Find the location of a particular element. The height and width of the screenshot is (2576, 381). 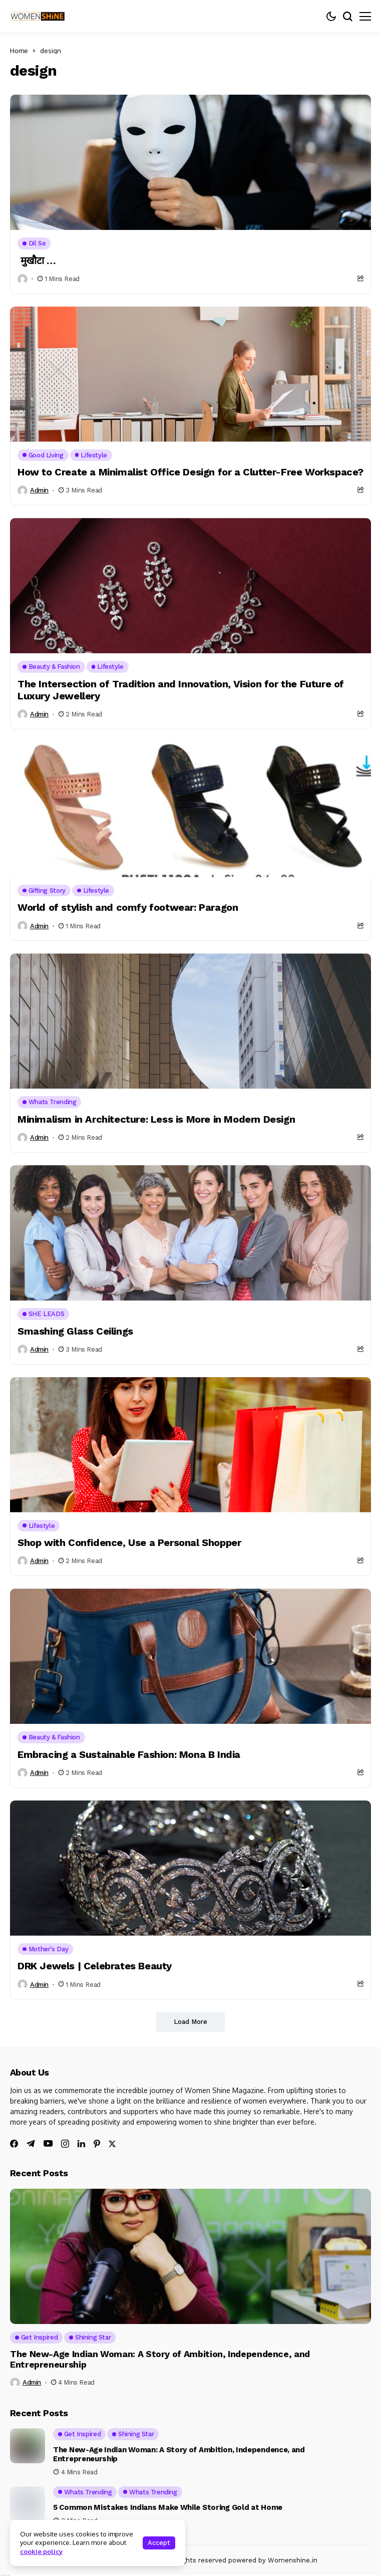

[twitter] is located at coordinates (112, 2144).